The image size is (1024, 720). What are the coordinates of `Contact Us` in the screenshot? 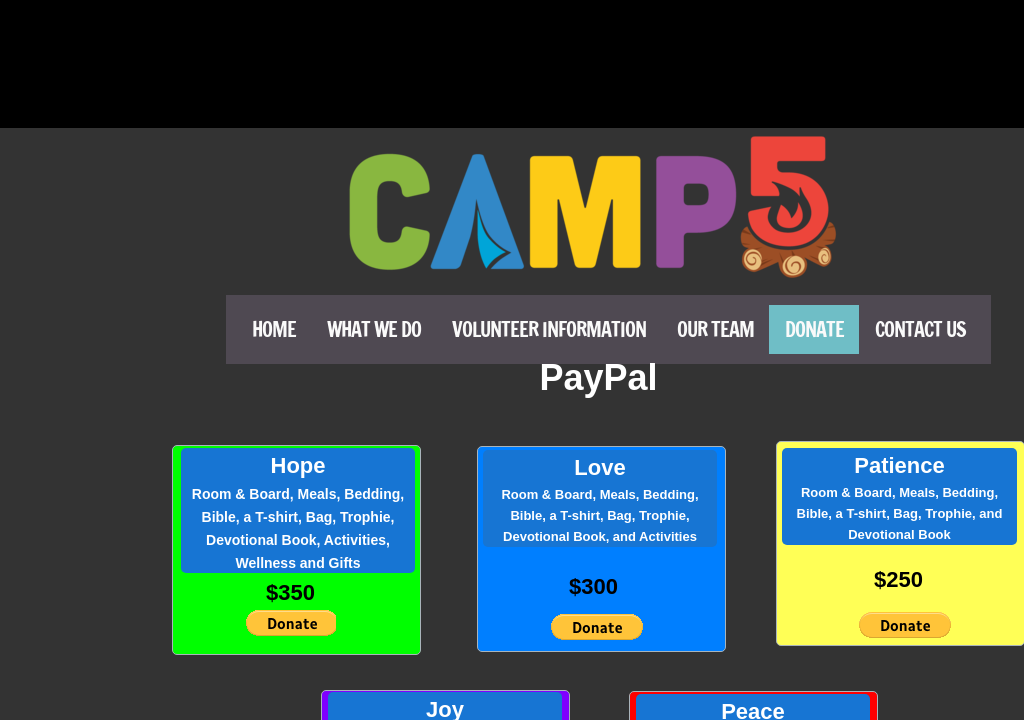 It's located at (920, 329).